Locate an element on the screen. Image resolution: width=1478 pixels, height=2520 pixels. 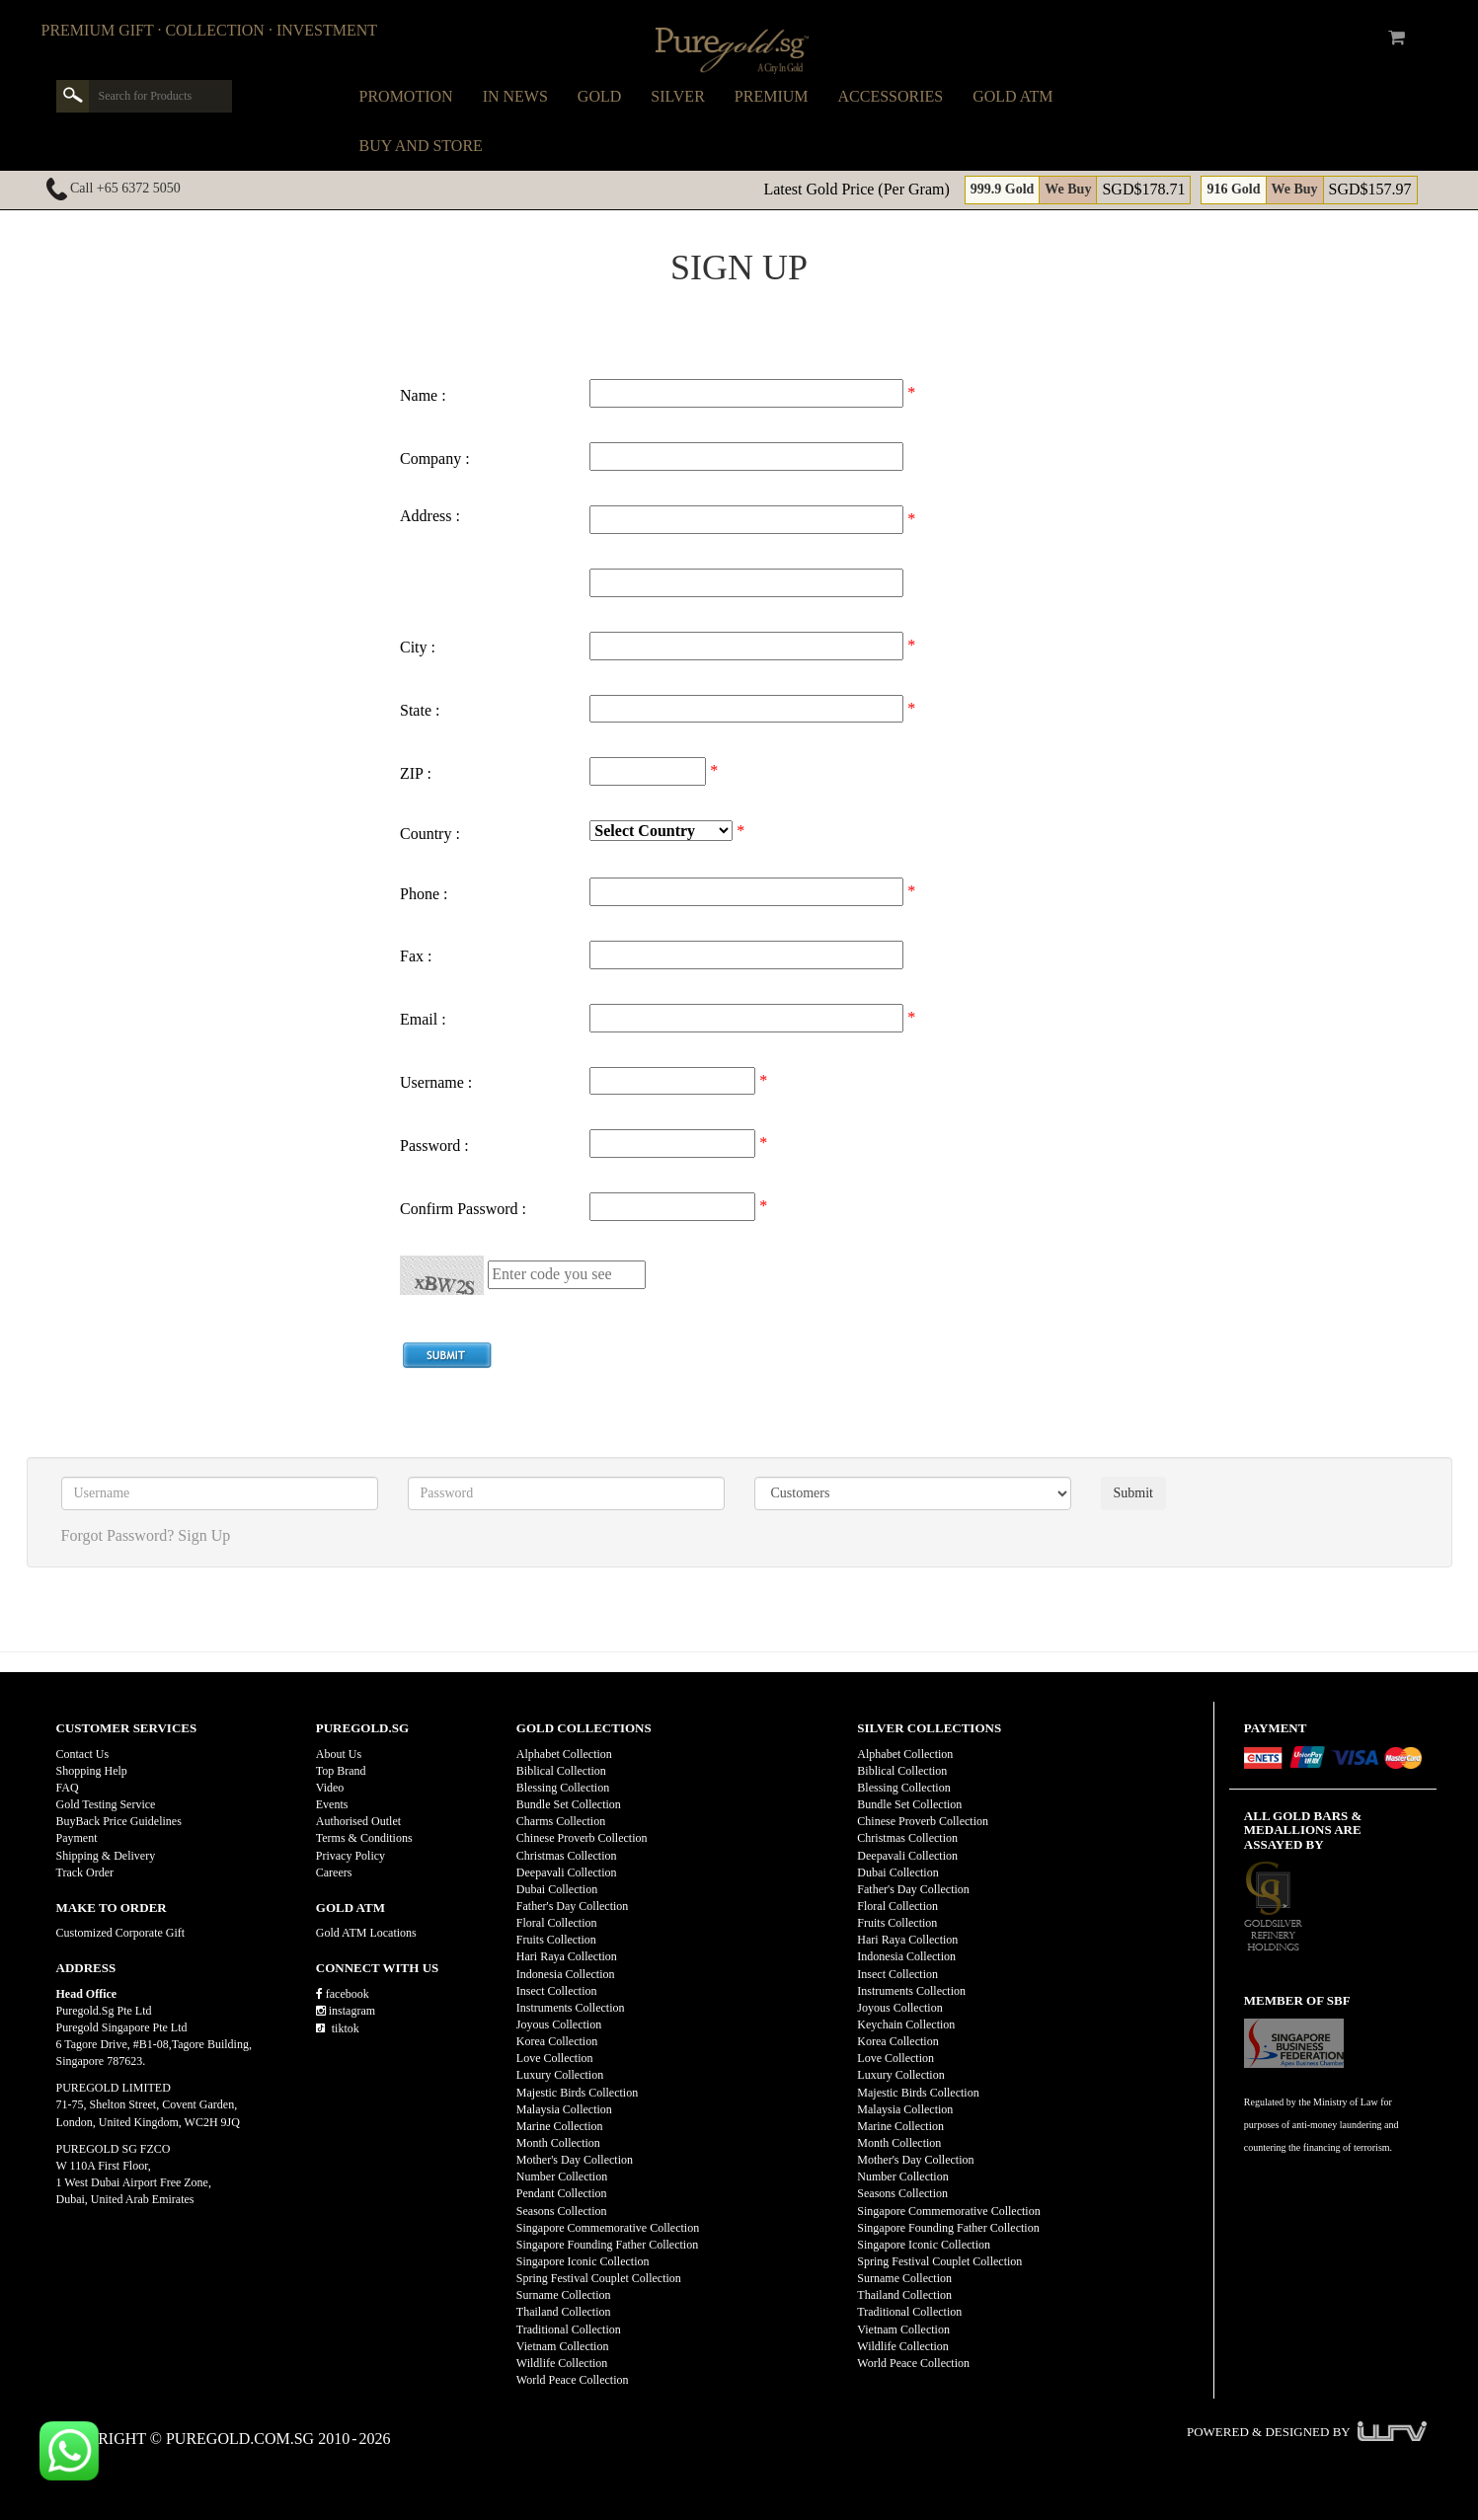
Bundle Set Collection is located at coordinates (568, 1804).